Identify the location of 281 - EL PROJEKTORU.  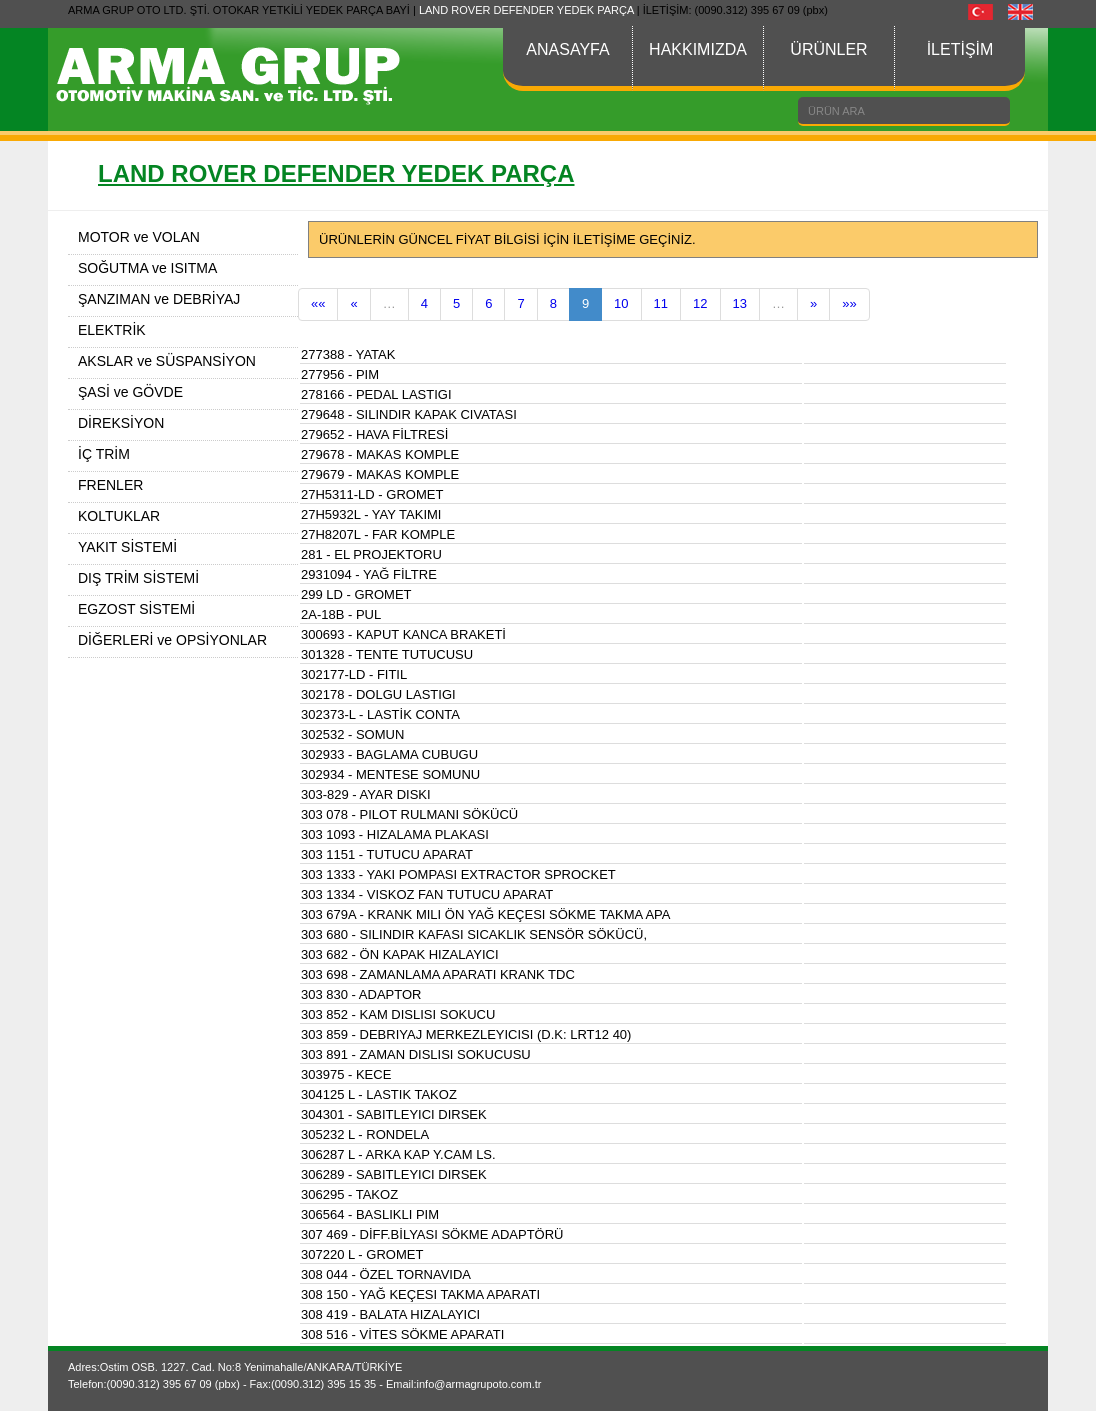
(371, 554).